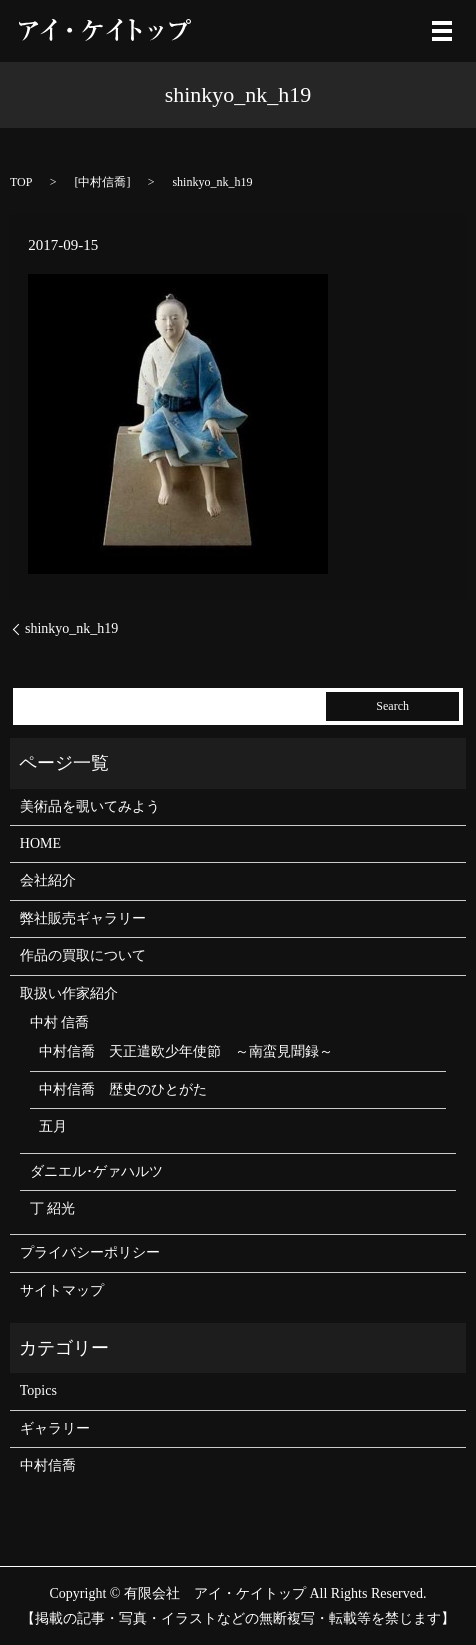  What do you see at coordinates (102, 182) in the screenshot?
I see `中村信喬` at bounding box center [102, 182].